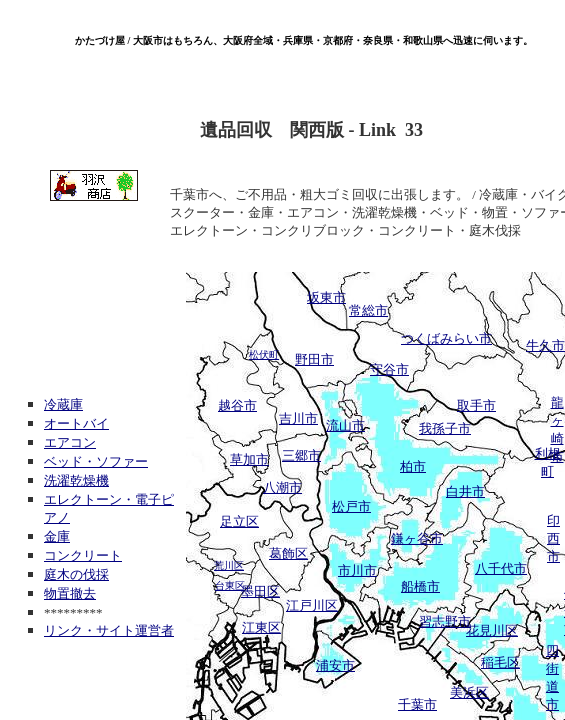 The width and height of the screenshot is (565, 720). What do you see at coordinates (76, 480) in the screenshot?
I see `洗濯乾燥機` at bounding box center [76, 480].